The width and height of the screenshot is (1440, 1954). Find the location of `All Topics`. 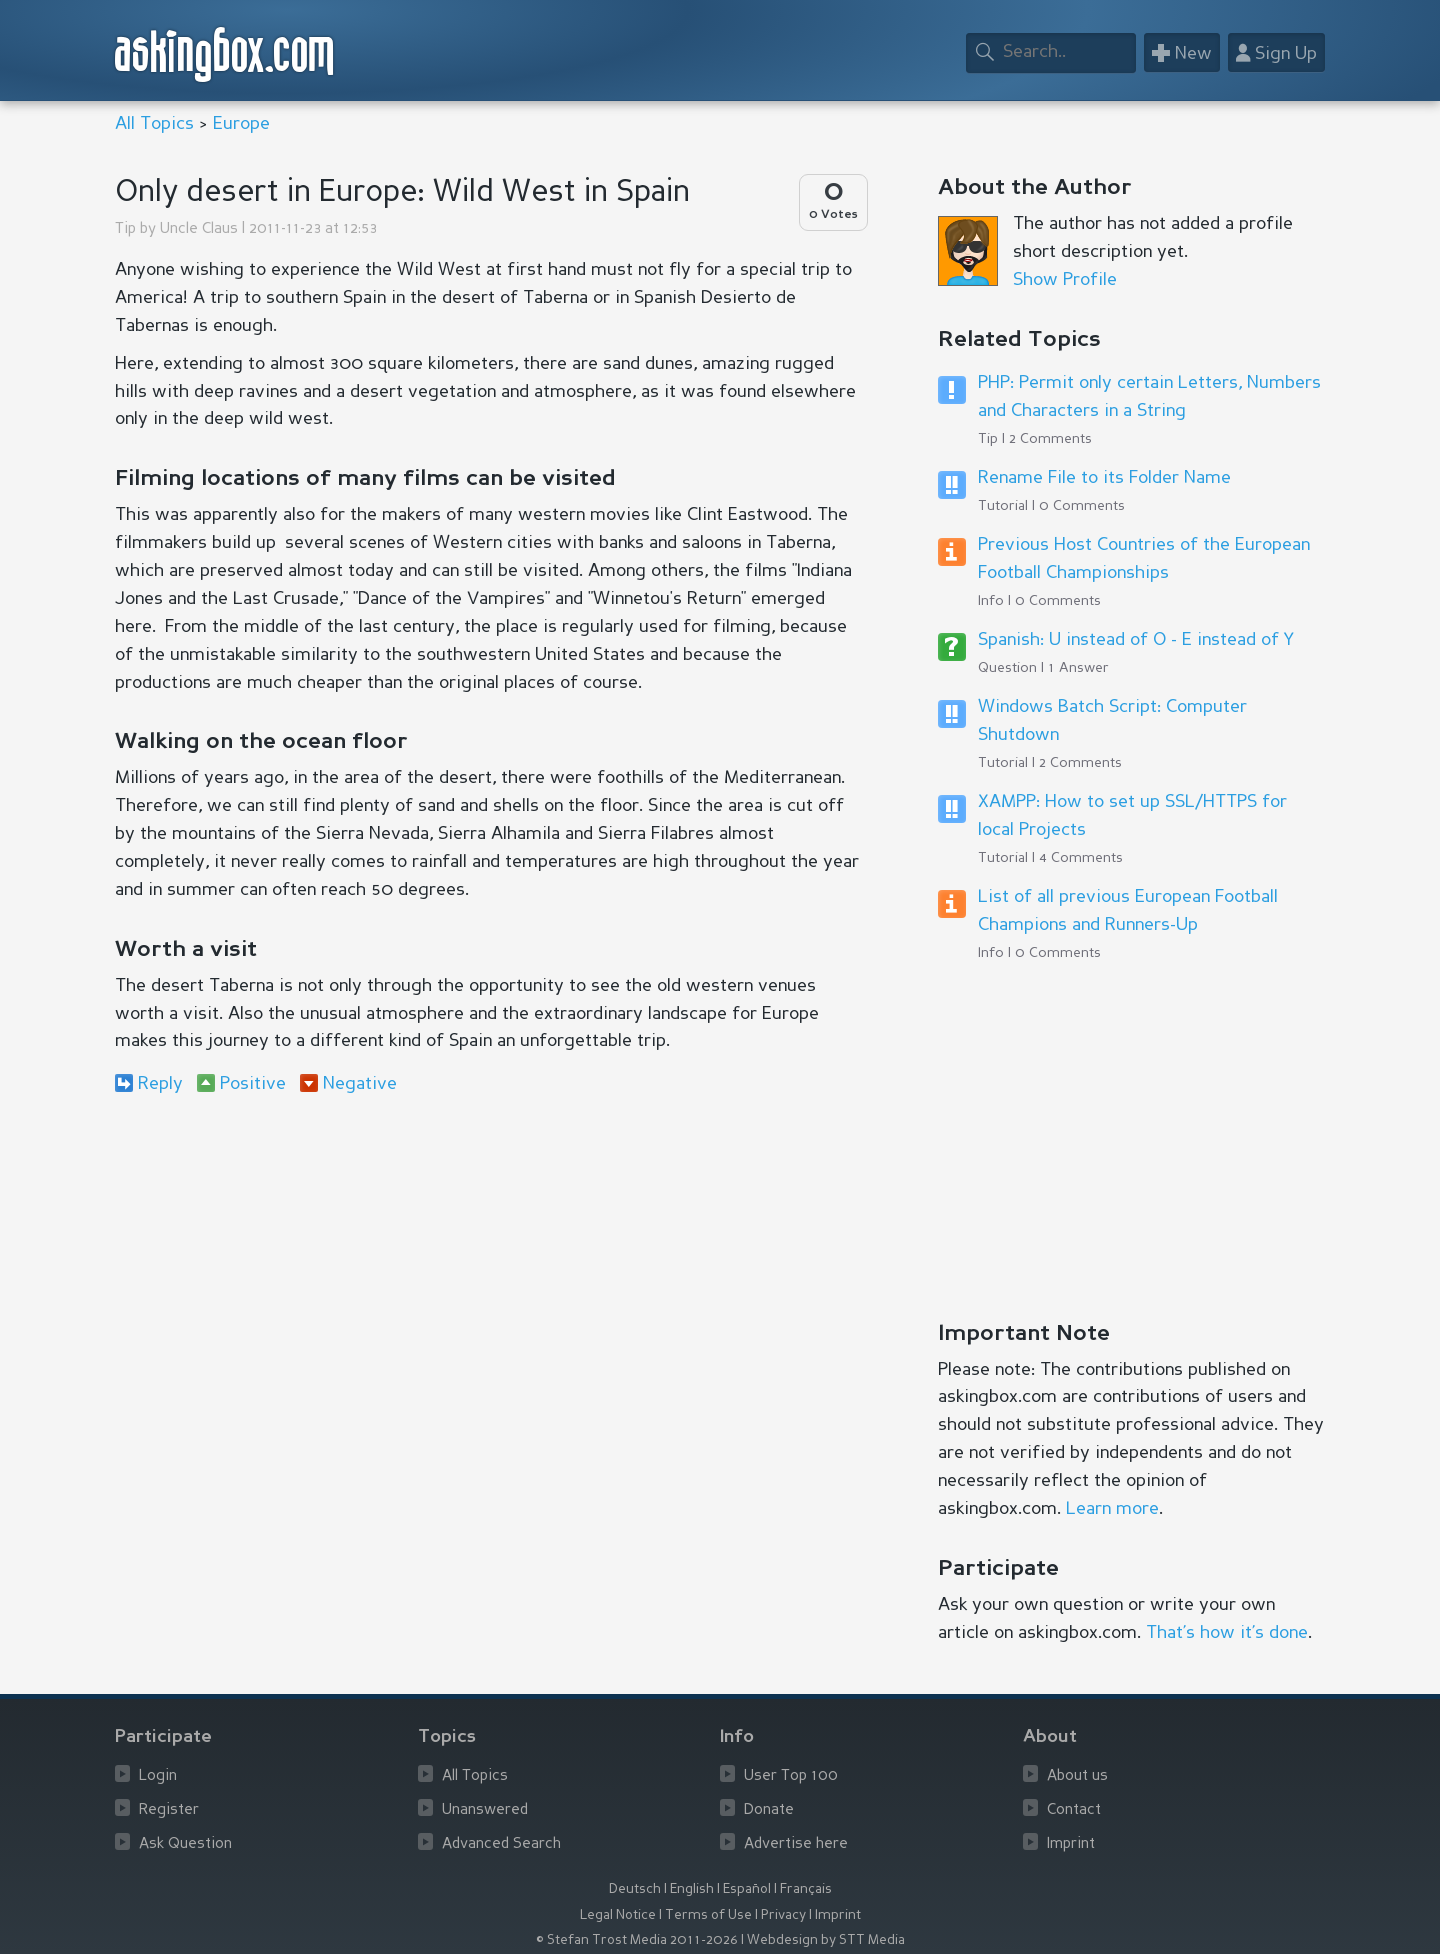

All Topics is located at coordinates (154, 124).